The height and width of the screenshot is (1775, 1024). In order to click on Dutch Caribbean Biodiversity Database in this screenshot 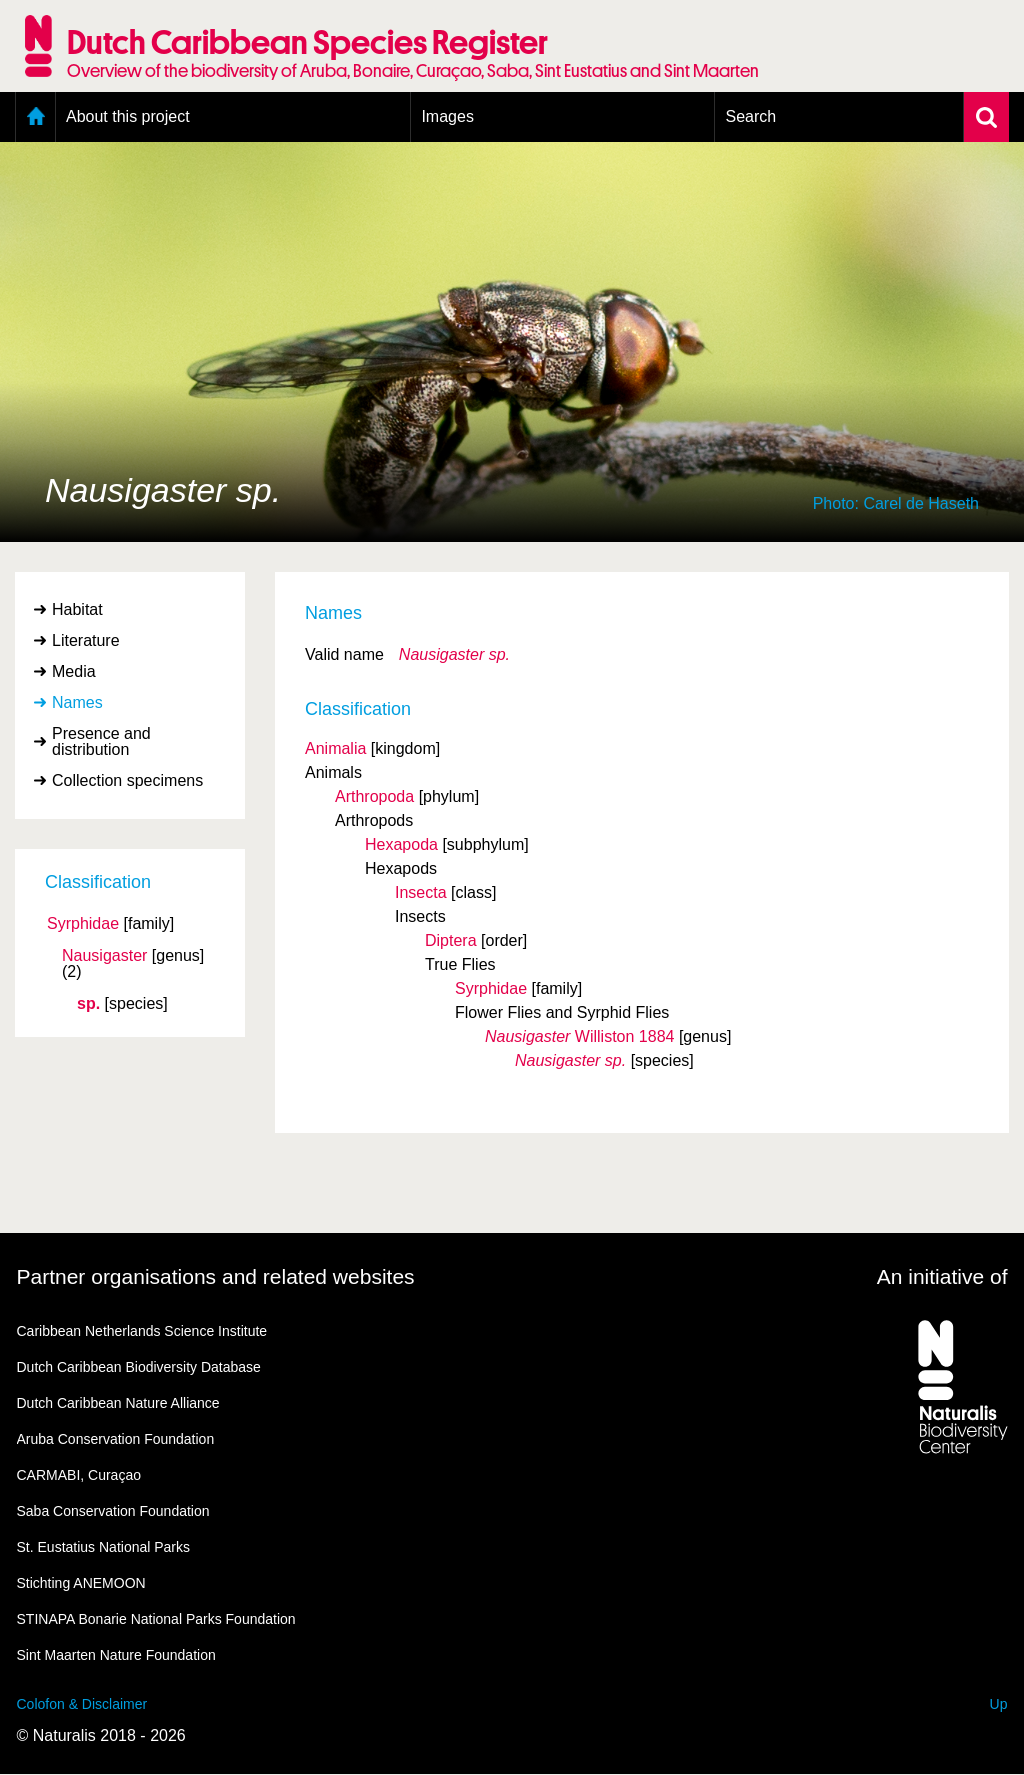, I will do `click(139, 1367)`.